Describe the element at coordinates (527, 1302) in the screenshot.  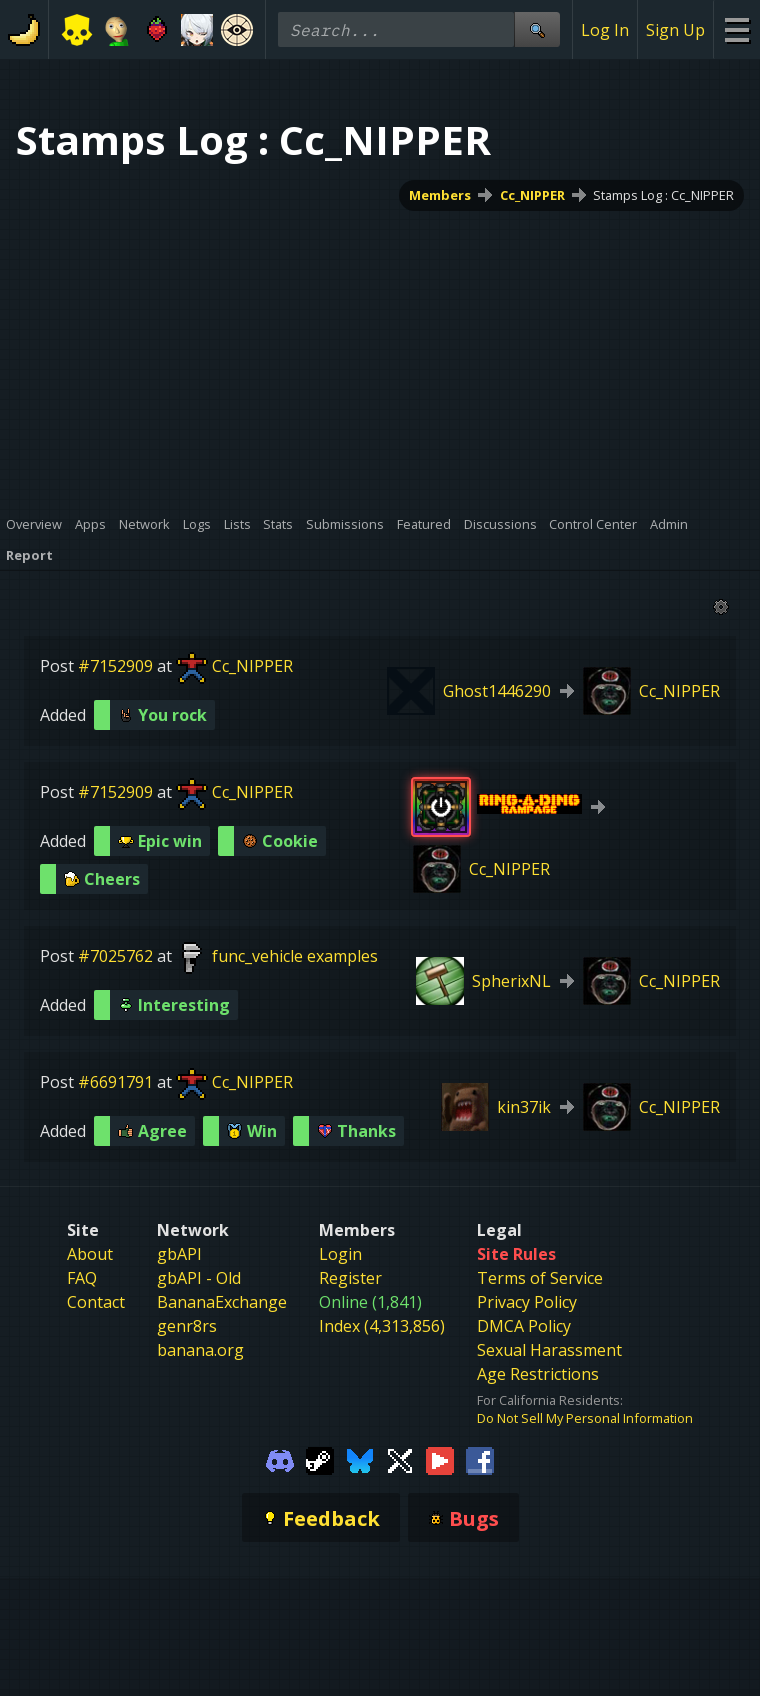
I see `Privacy Policy` at that location.